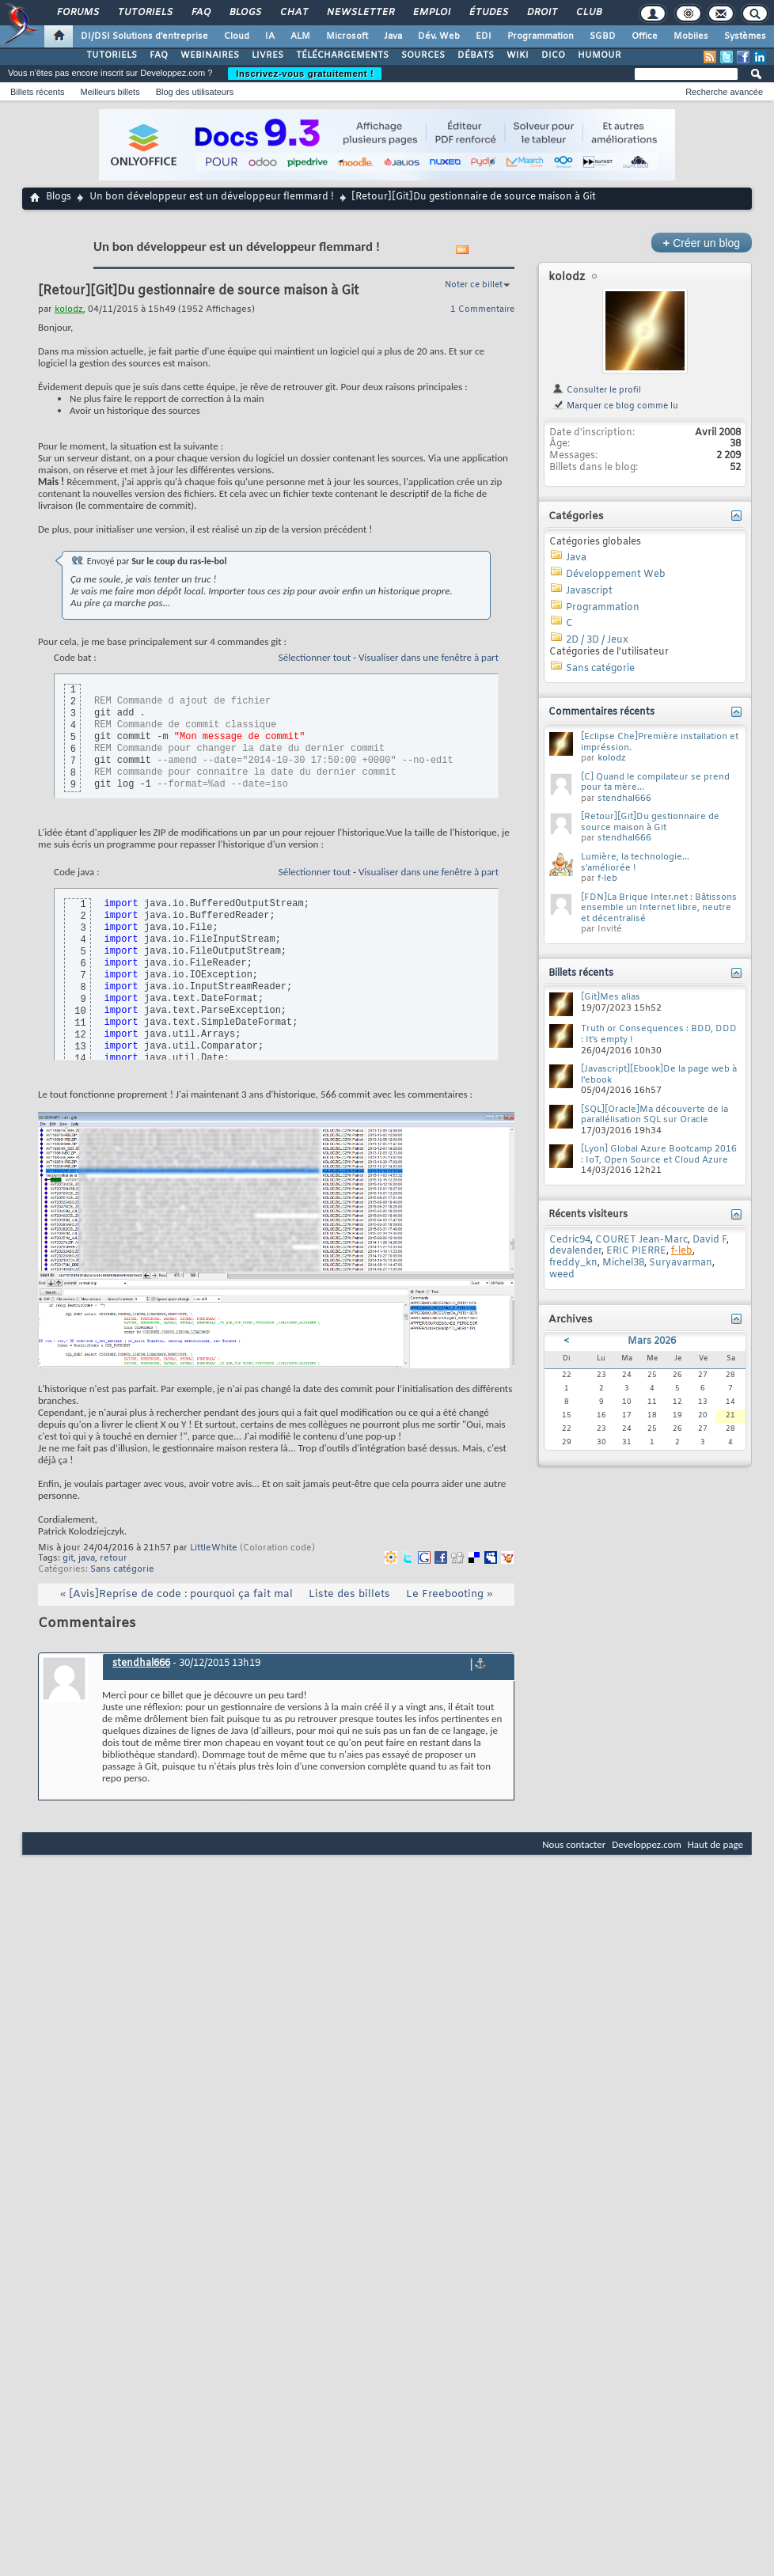  Describe the element at coordinates (483, 36) in the screenshot. I see `EDI` at that location.